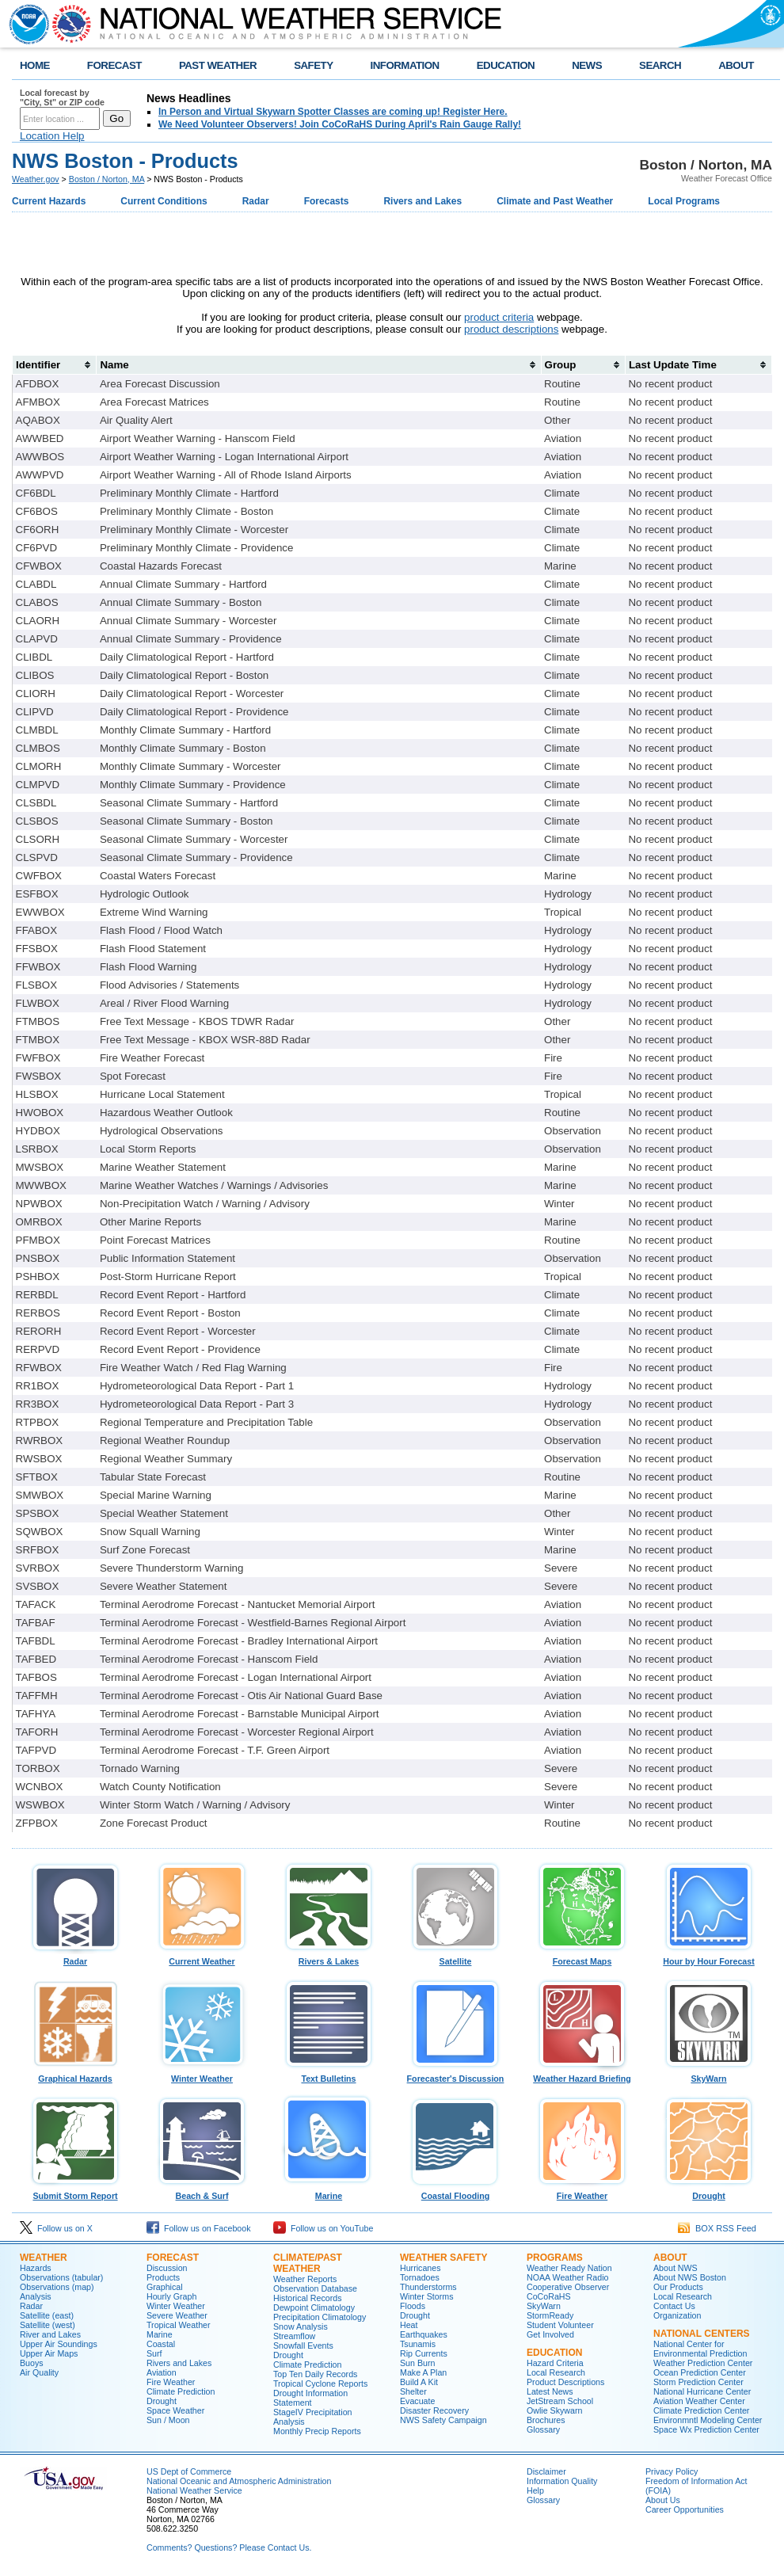  Describe the element at coordinates (49, 2353) in the screenshot. I see `Upper Air Maps` at that location.